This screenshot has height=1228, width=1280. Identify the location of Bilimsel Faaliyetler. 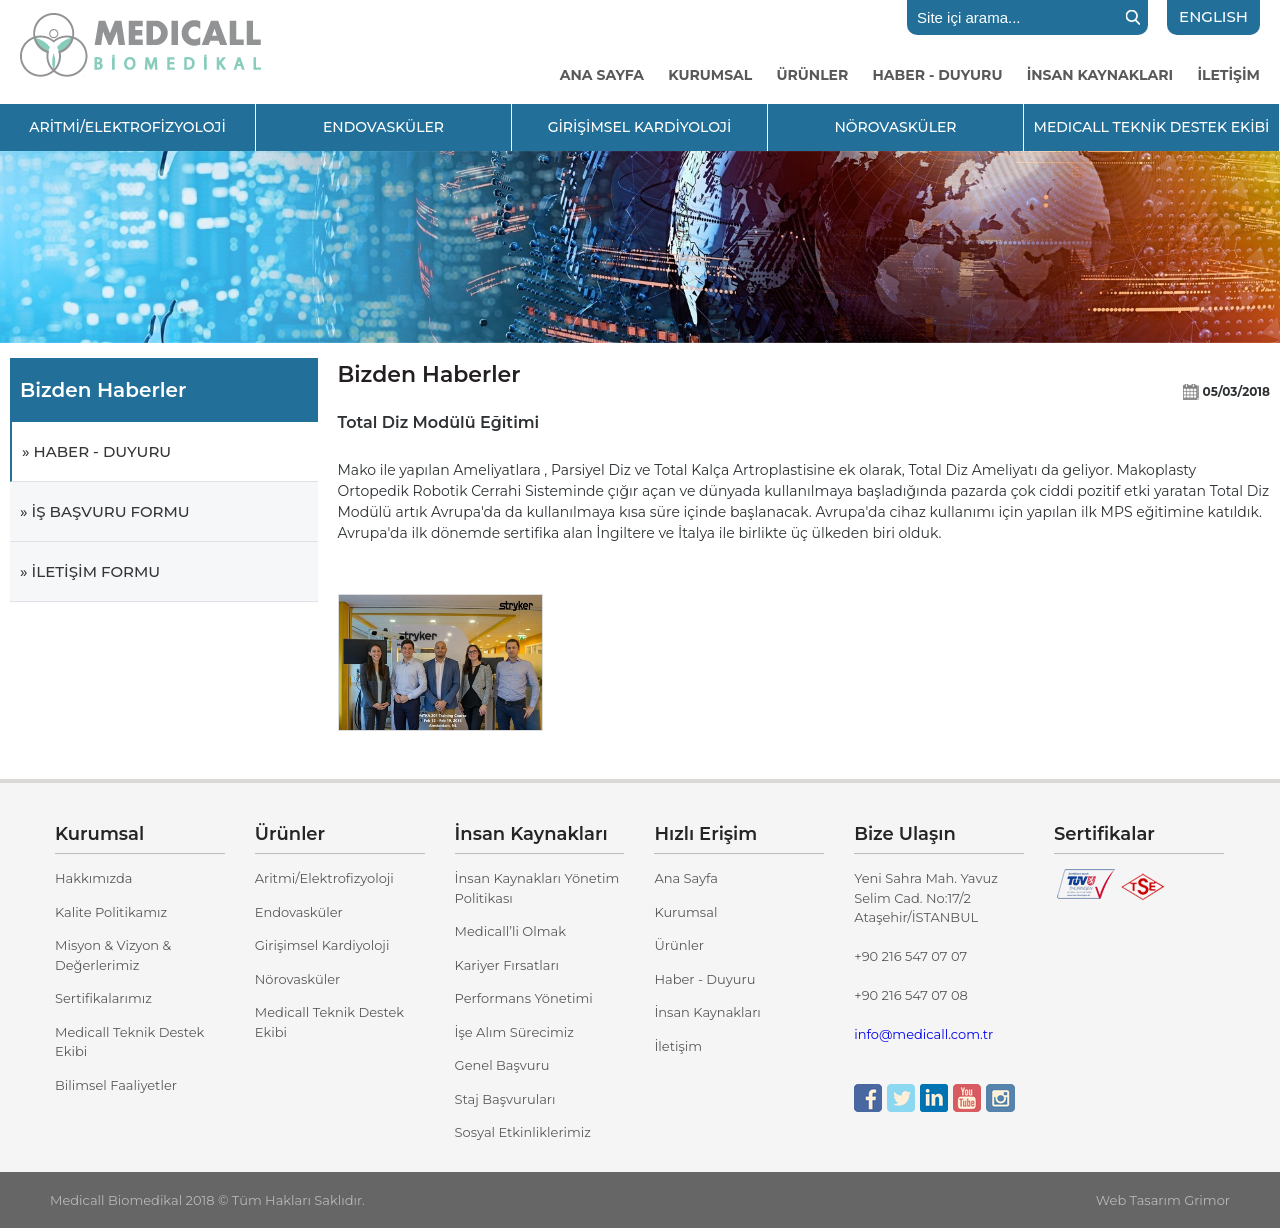
(116, 1085).